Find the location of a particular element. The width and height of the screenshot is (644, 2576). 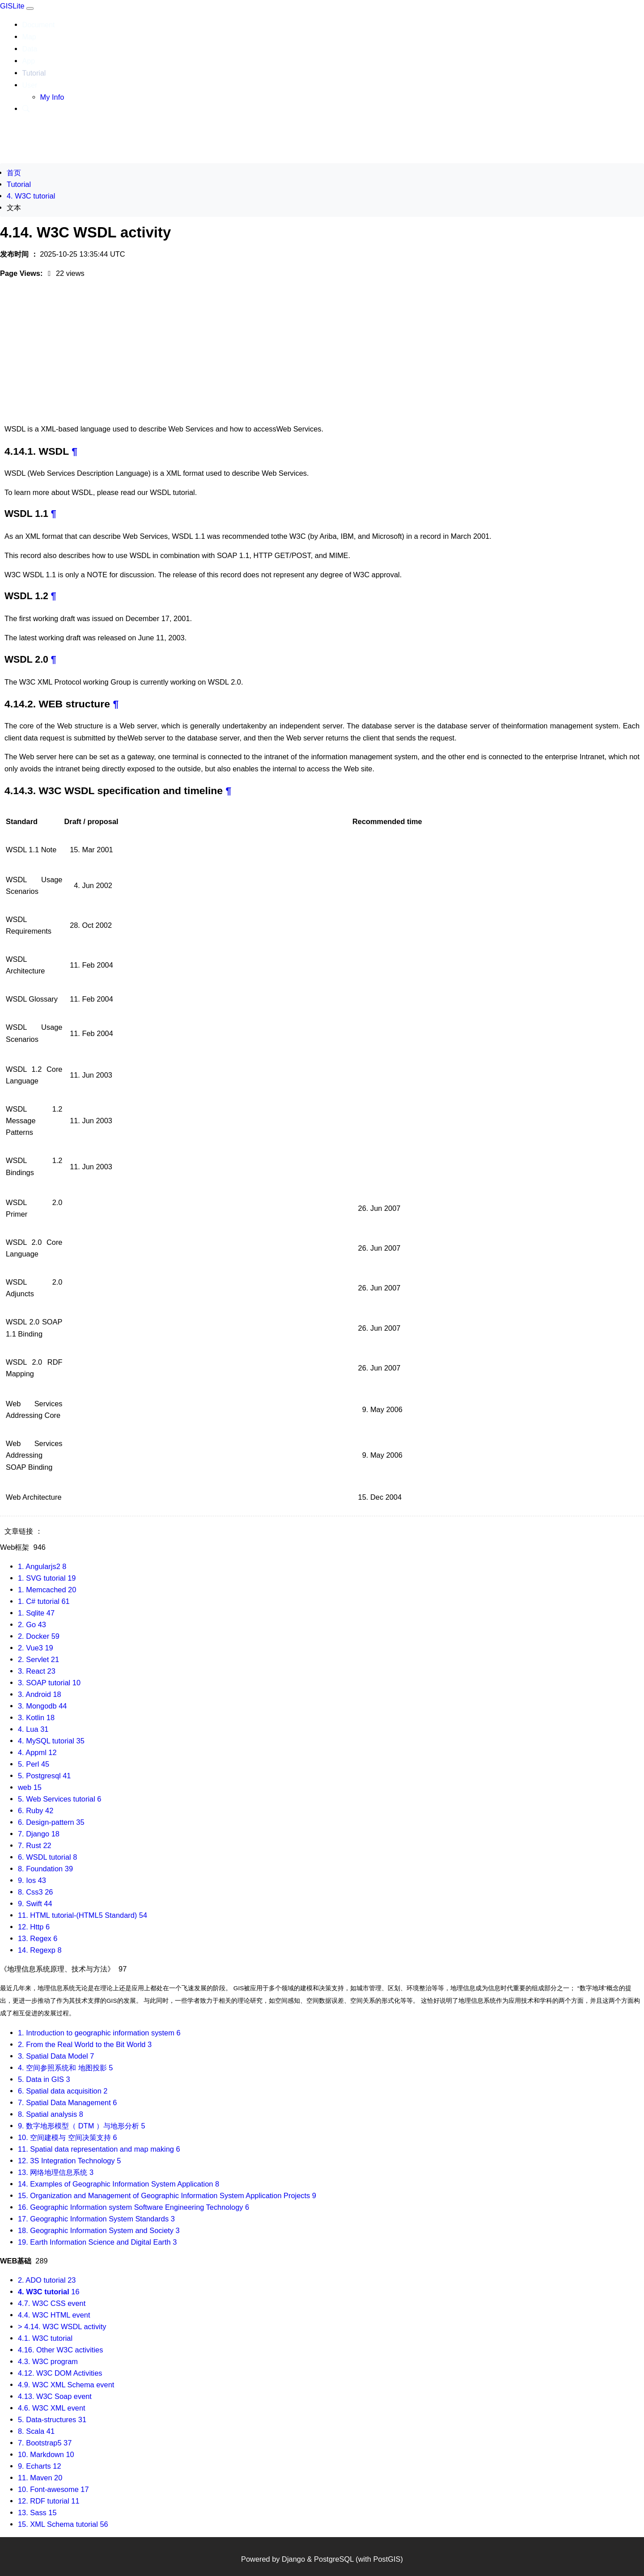

18. Geographic Information System and Society is located at coordinates (99, 2230).